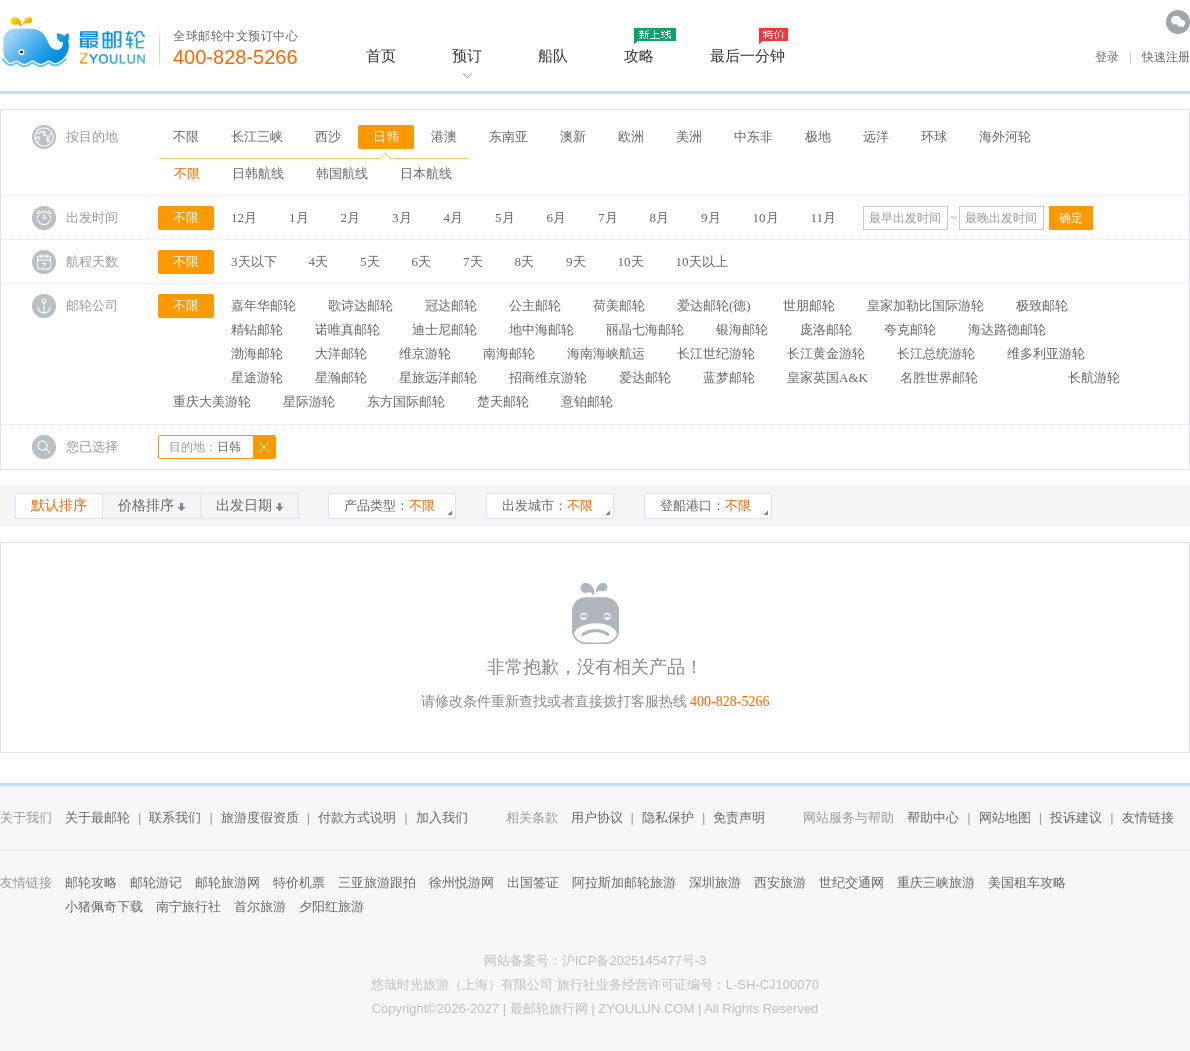 Image resolution: width=1190 pixels, height=1051 pixels. What do you see at coordinates (533, 882) in the screenshot?
I see `出国签证` at bounding box center [533, 882].